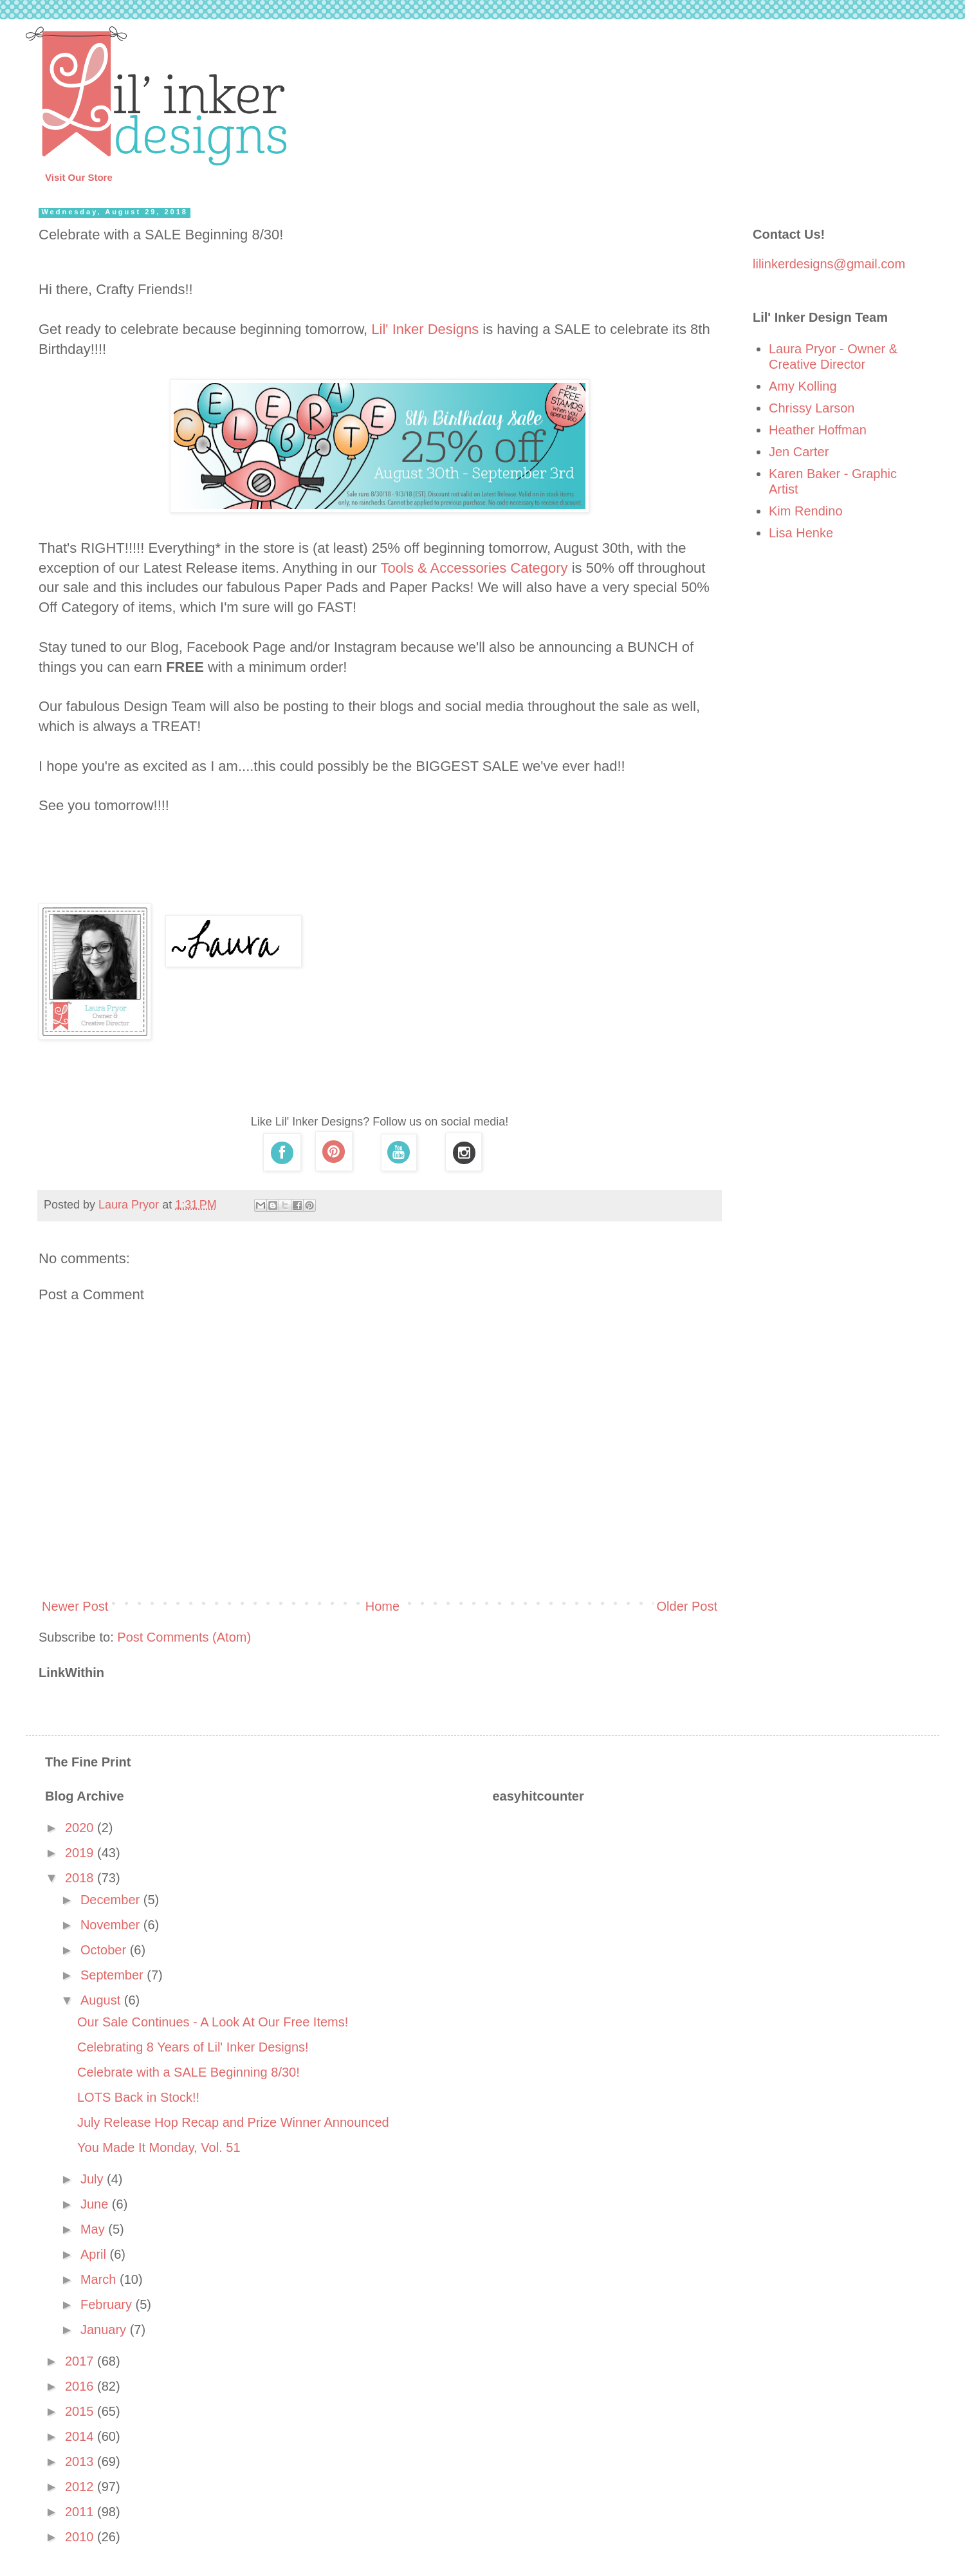 The width and height of the screenshot is (965, 2576). I want to click on Celebrate with a SALE Beginning 8/30!, so click(188, 2072).